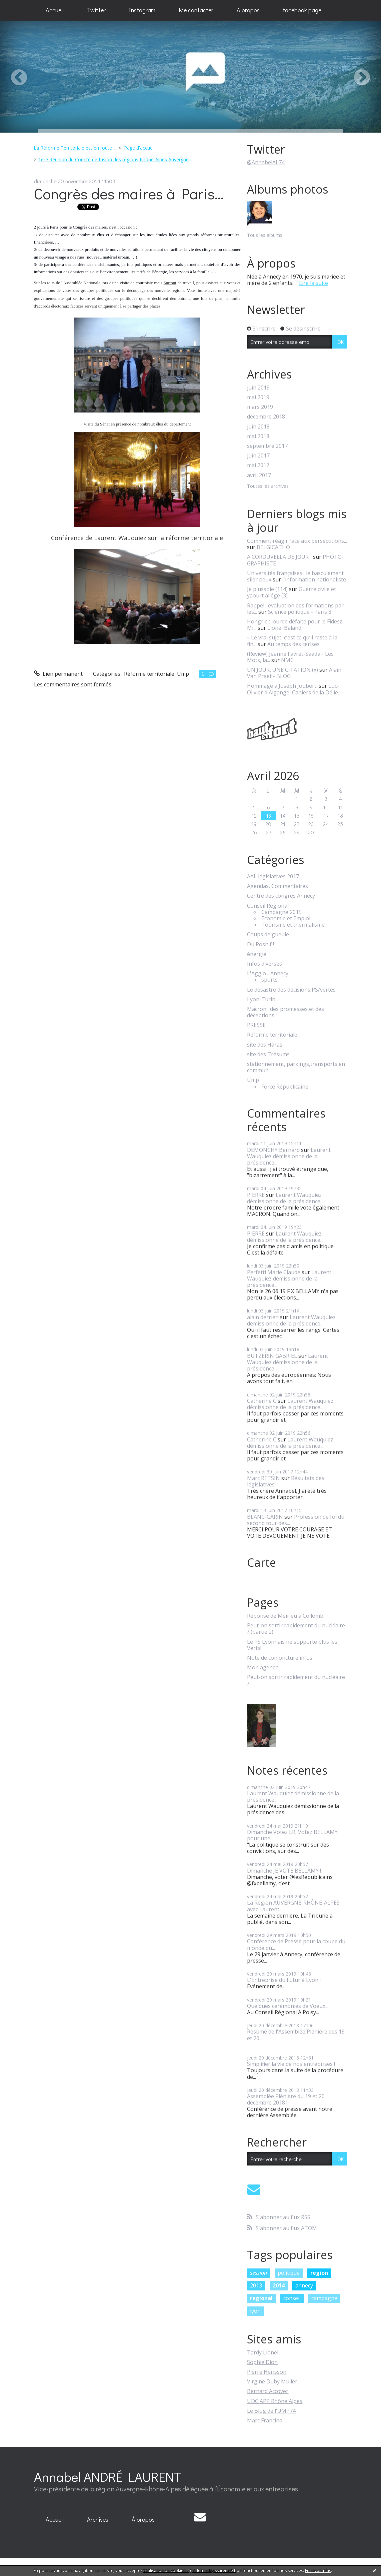  What do you see at coordinates (183, 673) in the screenshot?
I see `Ump` at bounding box center [183, 673].